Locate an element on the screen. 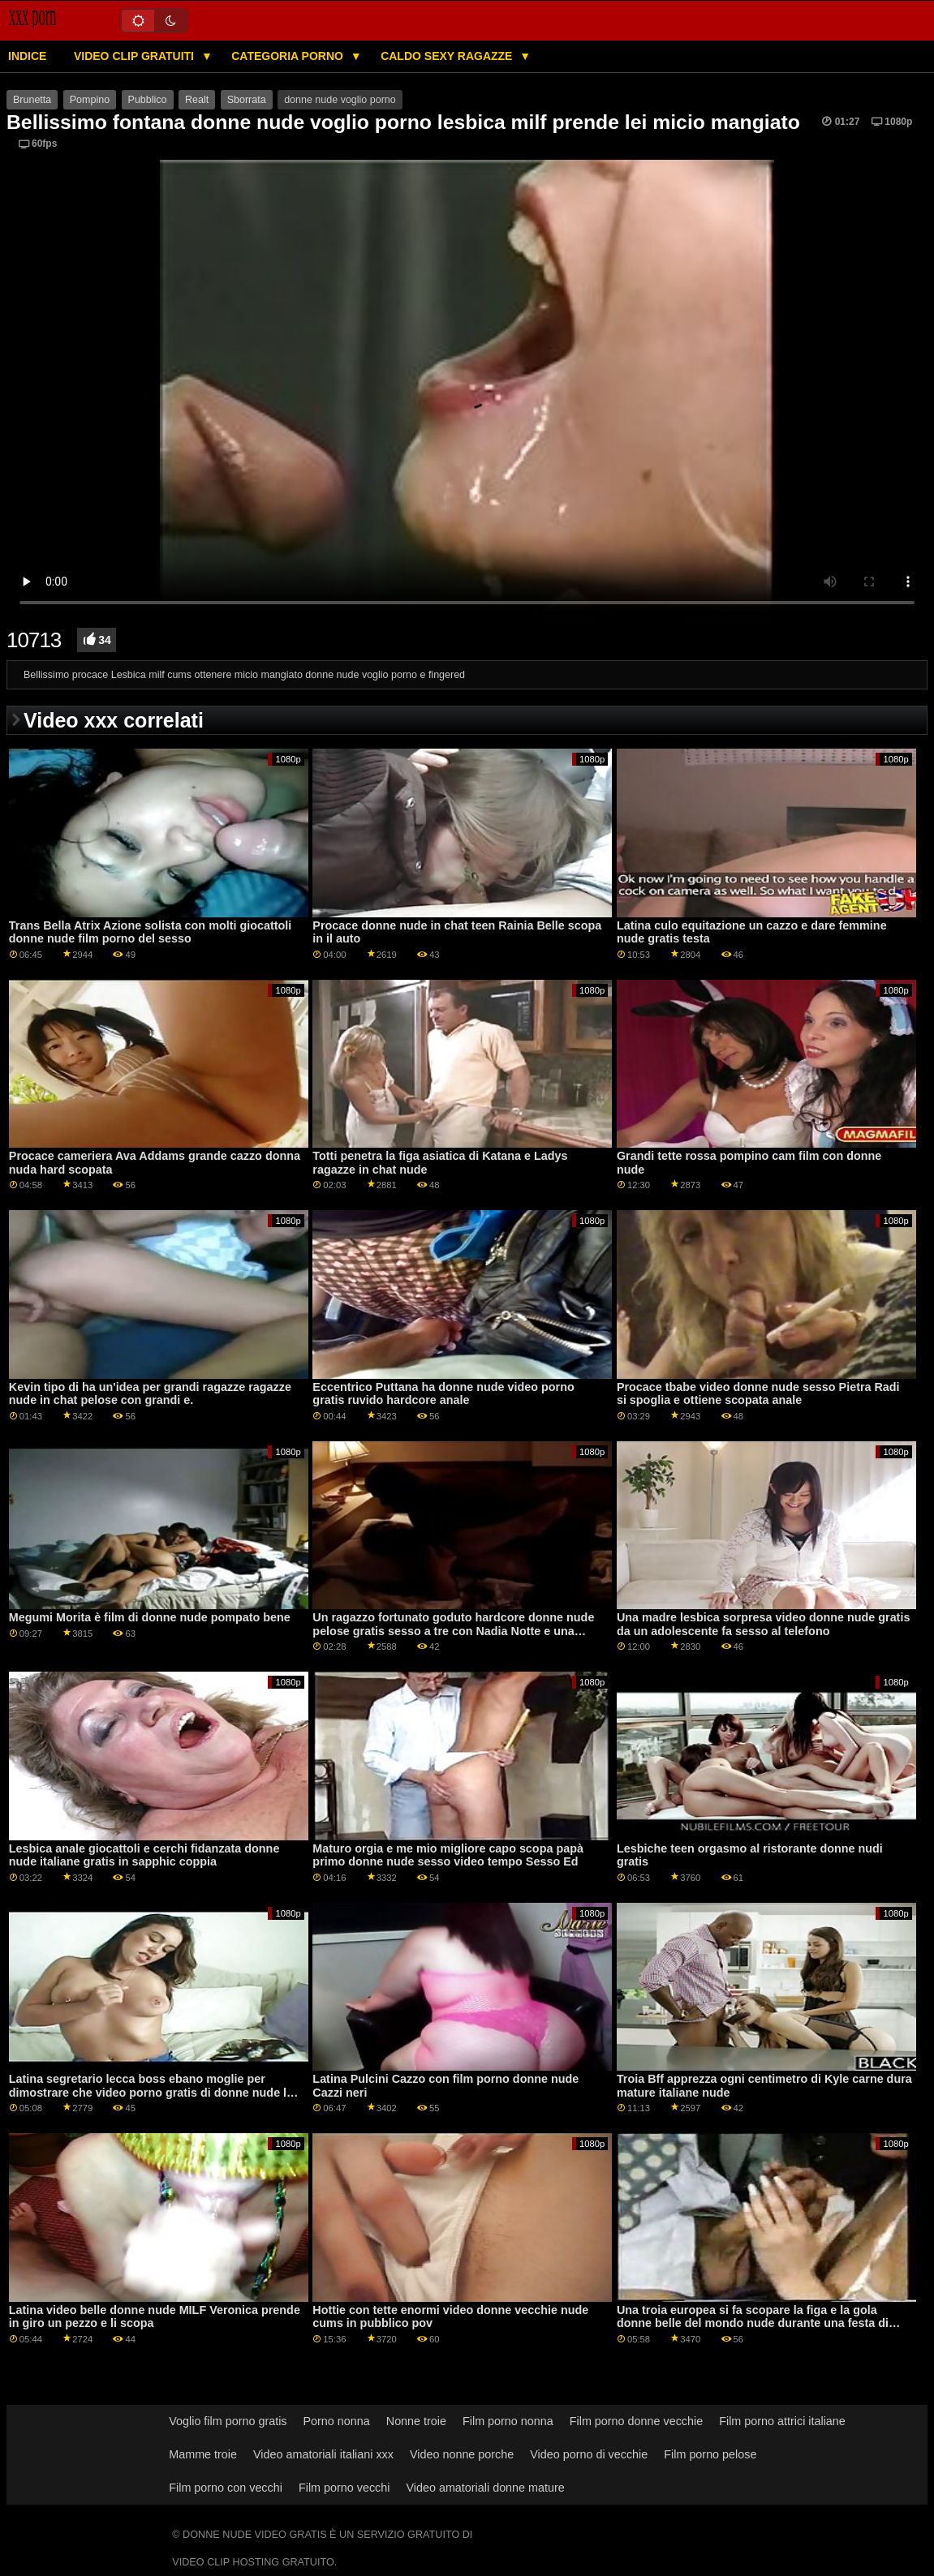 The image size is (934, 2576). Porno nonna is located at coordinates (336, 2421).